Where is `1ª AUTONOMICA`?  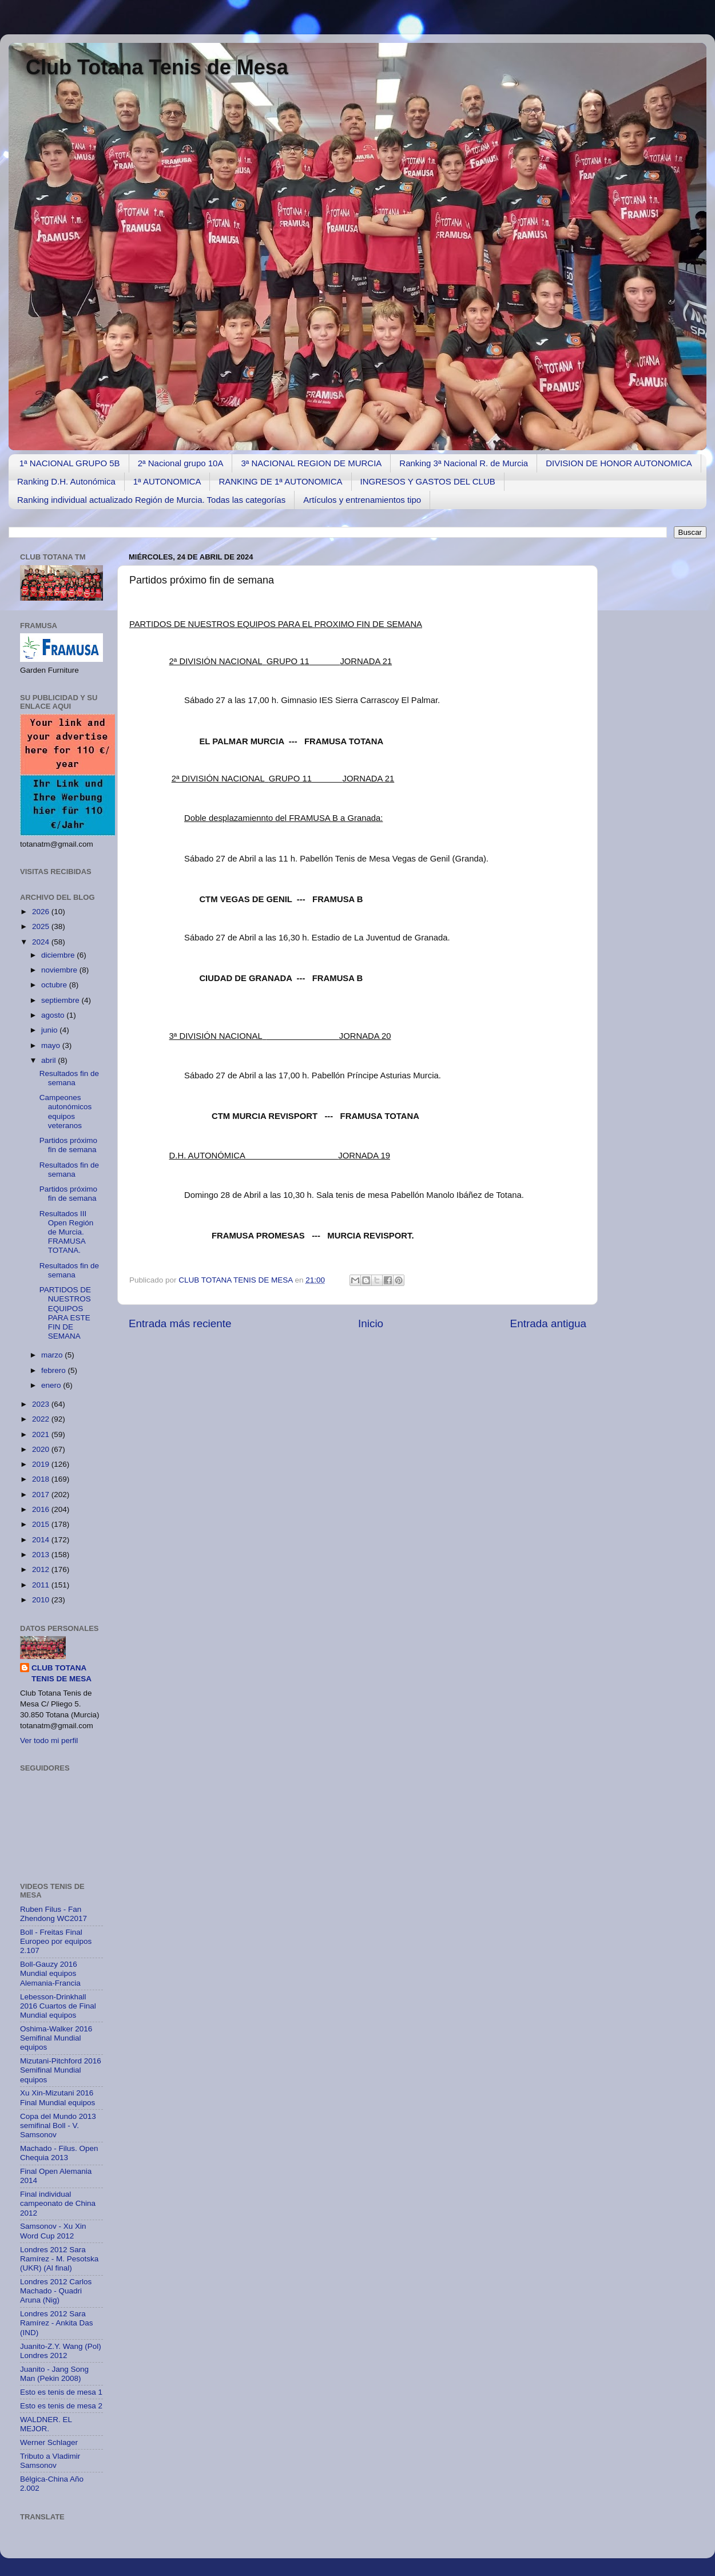
1ª AUTONOMICA is located at coordinates (167, 481).